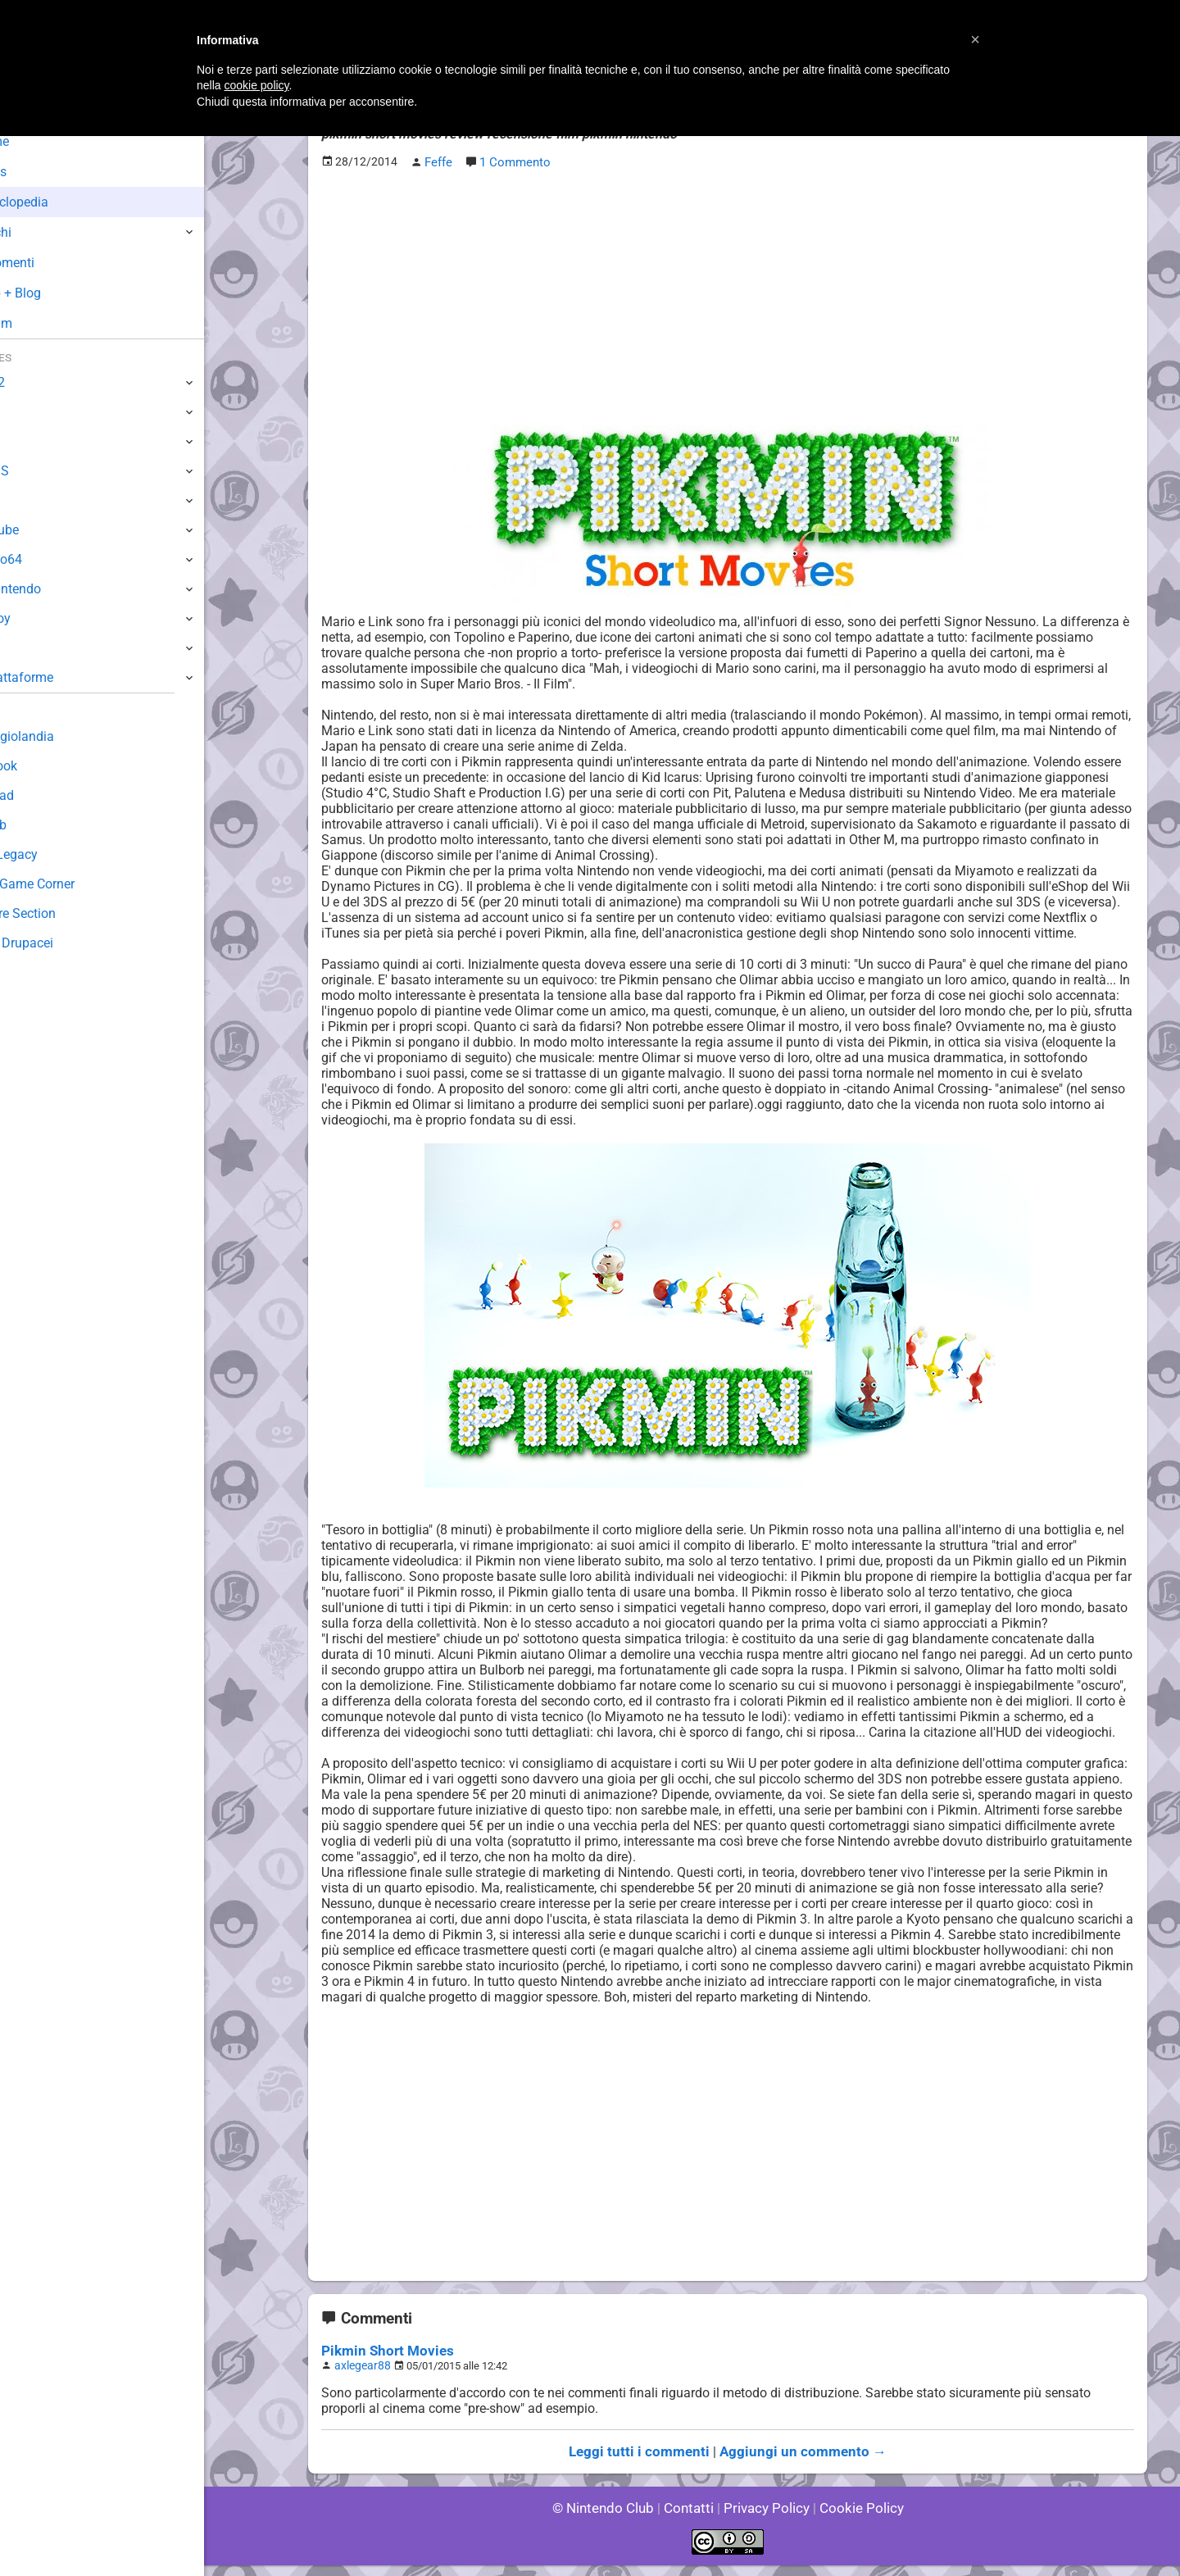 This screenshot has height=2576, width=1180. What do you see at coordinates (32, 412) in the screenshot?
I see `Switch` at bounding box center [32, 412].